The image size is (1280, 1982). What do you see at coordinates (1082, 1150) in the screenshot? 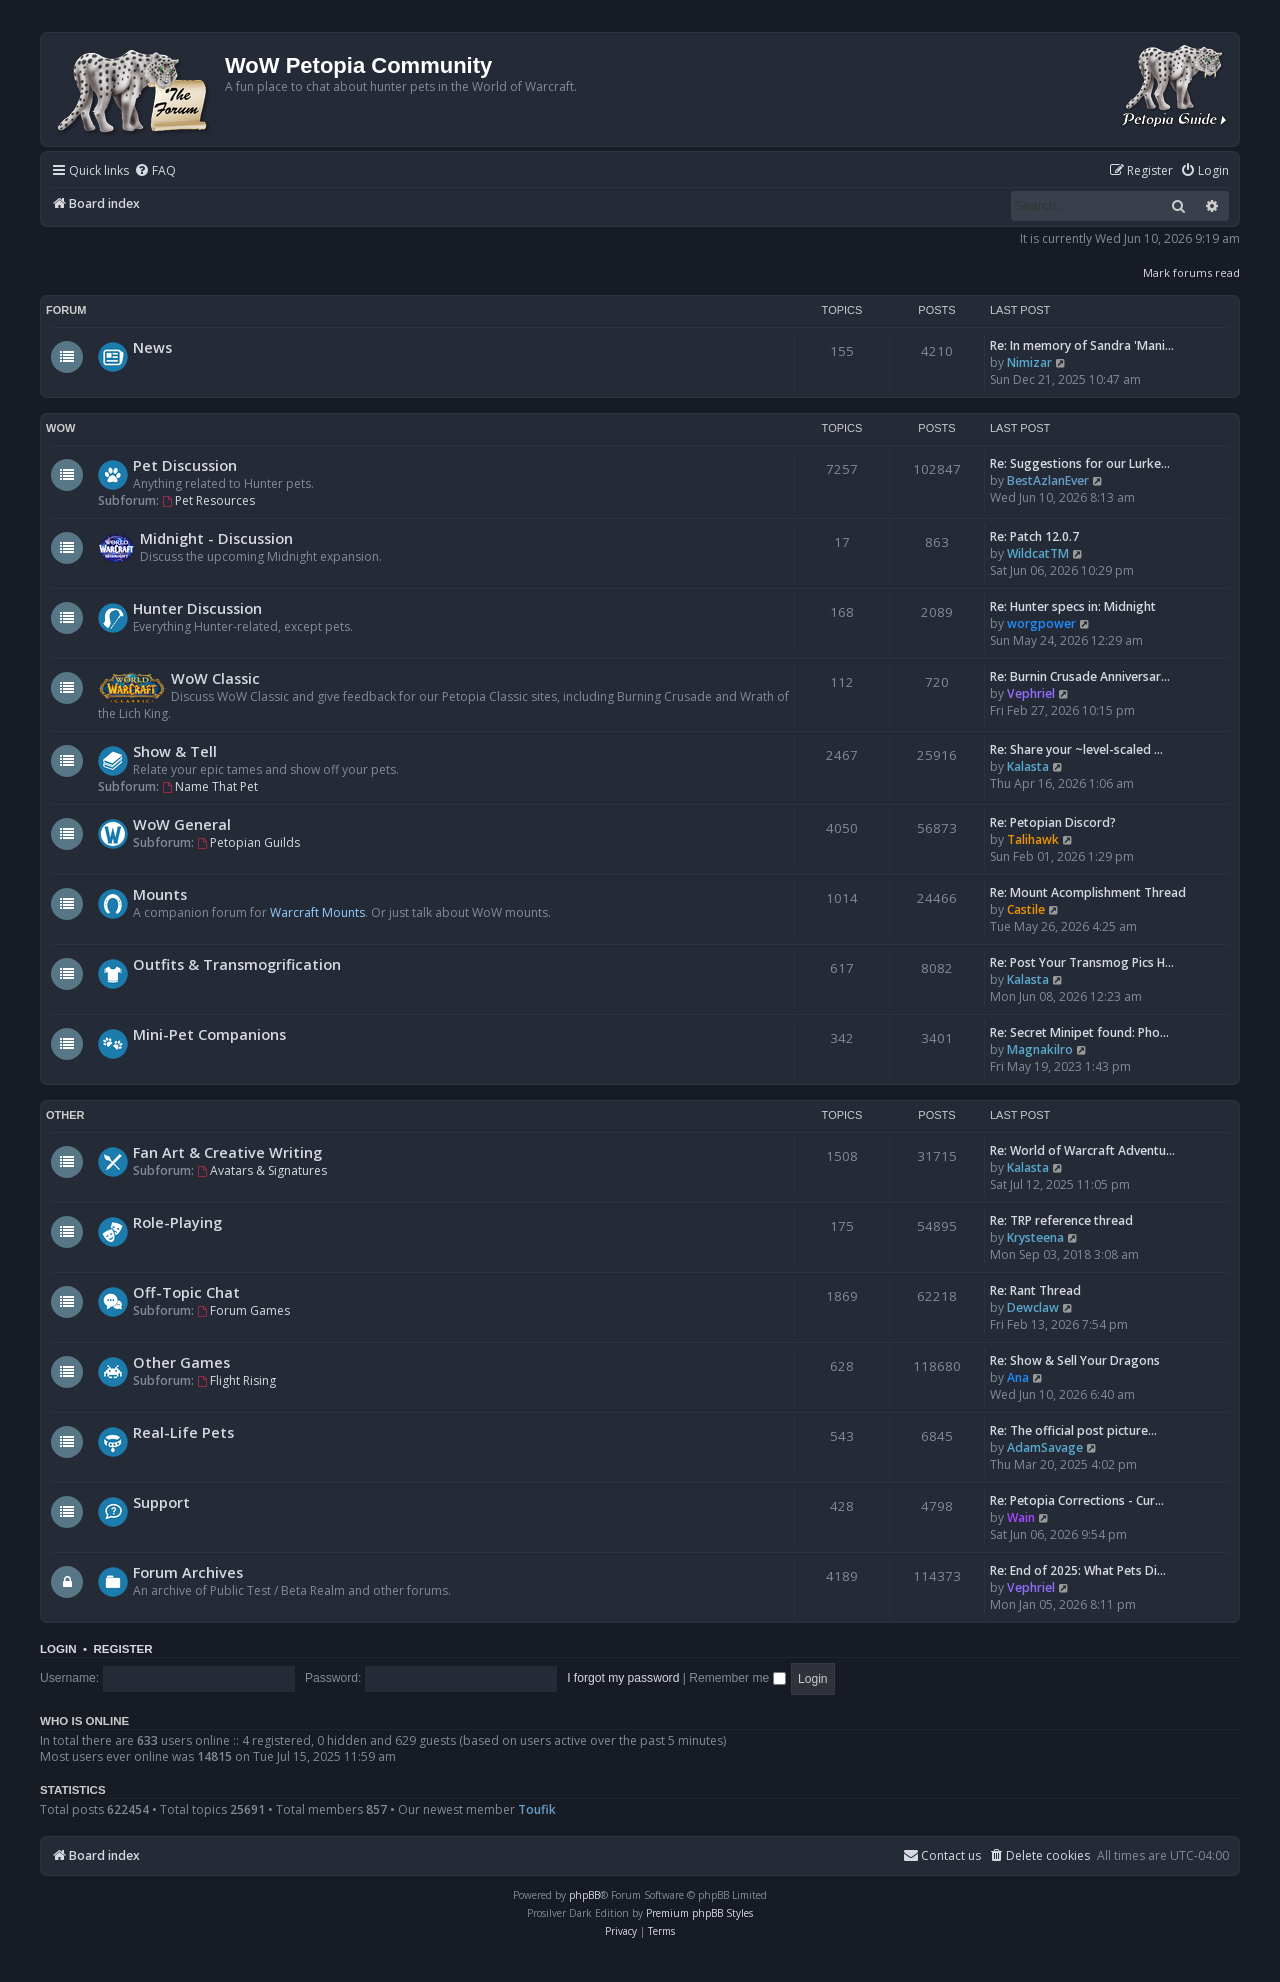
I see `Re: World of Warcraft Adventu…` at bounding box center [1082, 1150].